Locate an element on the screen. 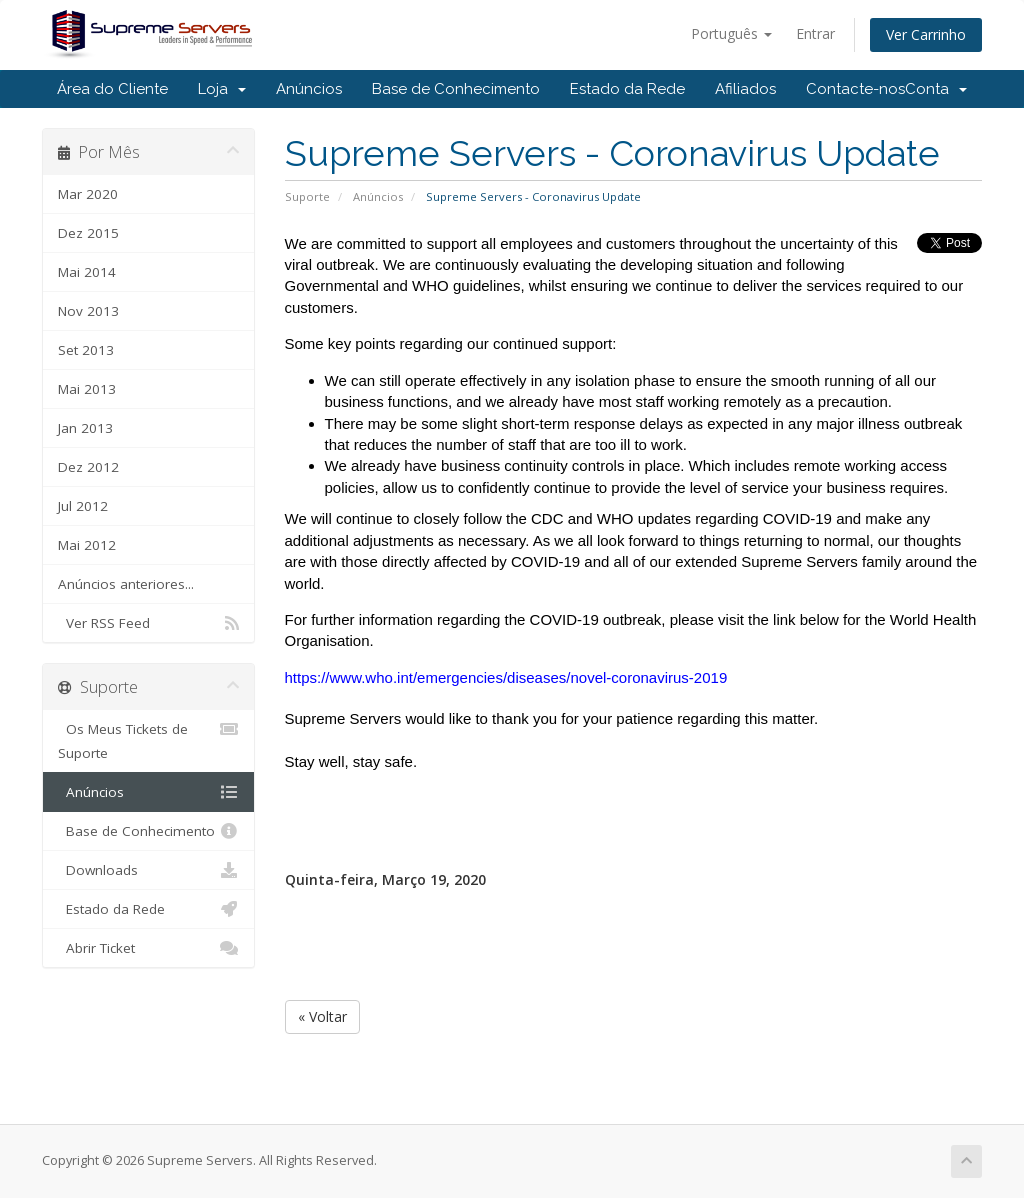 The width and height of the screenshot is (1024, 1198). Abrir Ticket is located at coordinates (148, 948).